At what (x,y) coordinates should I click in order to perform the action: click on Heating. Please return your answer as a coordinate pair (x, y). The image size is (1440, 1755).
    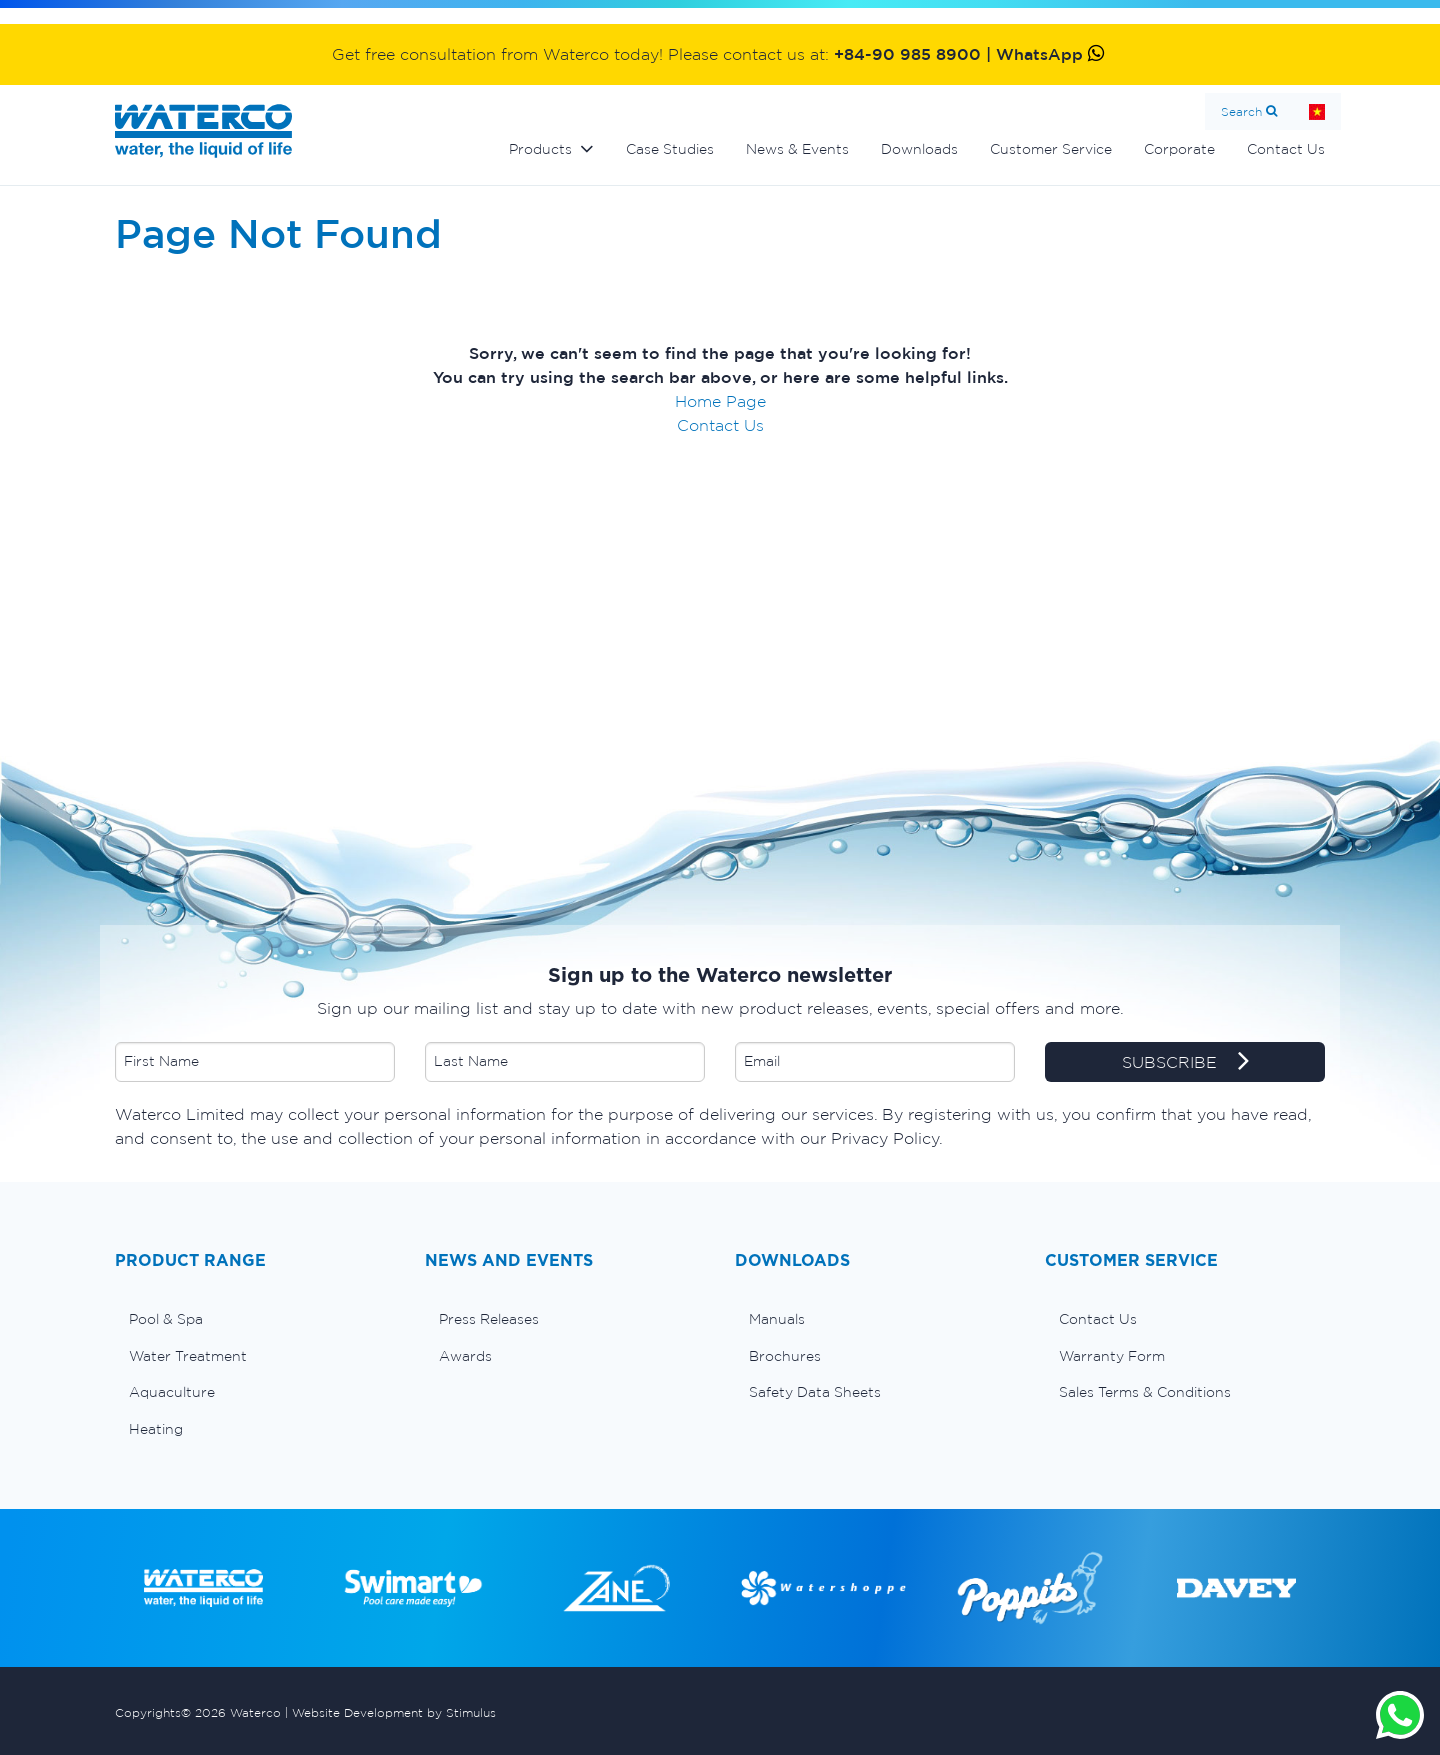
    Looking at the image, I should click on (156, 1429).